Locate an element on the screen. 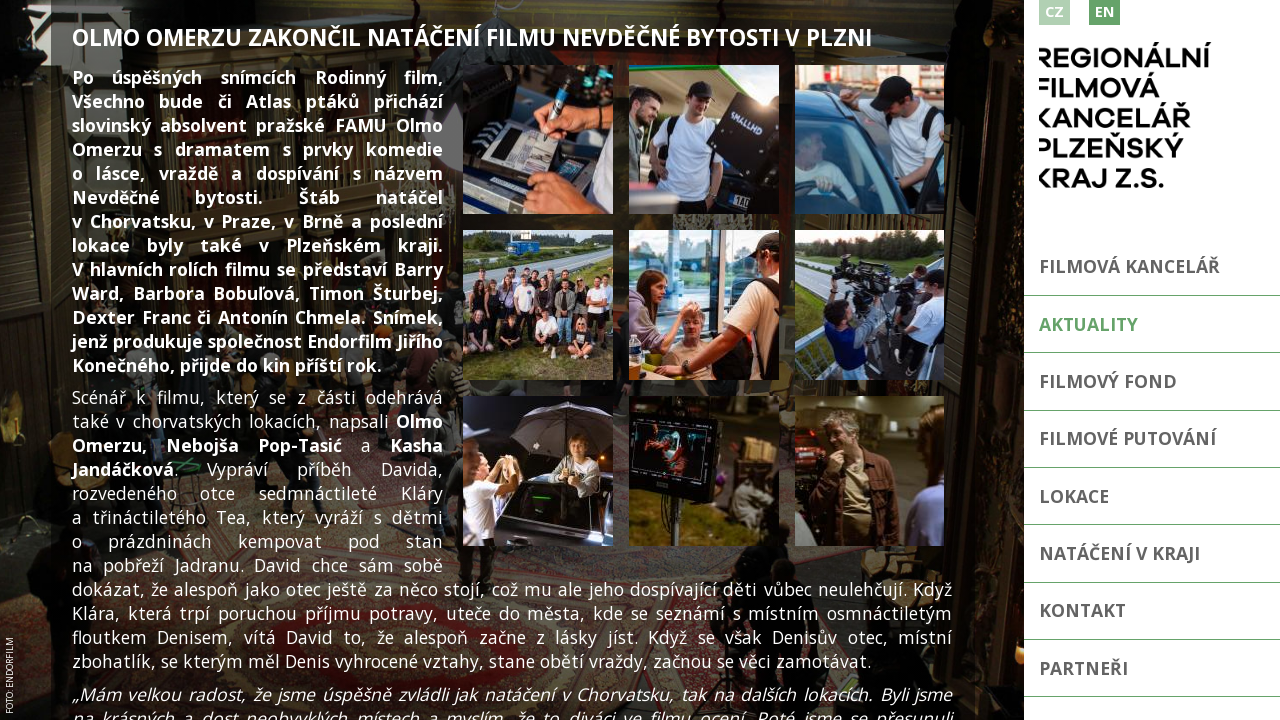 The image size is (1280, 720). Natáčení v kraji is located at coordinates (1119, 553).